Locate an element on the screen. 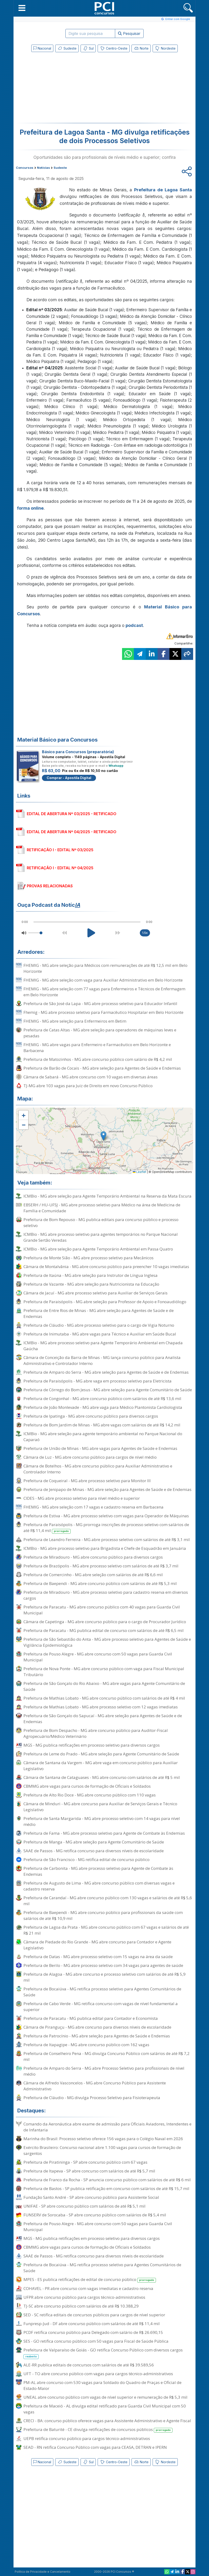 The width and height of the screenshot is (209, 2576). Prefeitura de Franco da Rocha - SP anuncia concurso público com salários de até R$ 6 mil is located at coordinates (107, 2179).